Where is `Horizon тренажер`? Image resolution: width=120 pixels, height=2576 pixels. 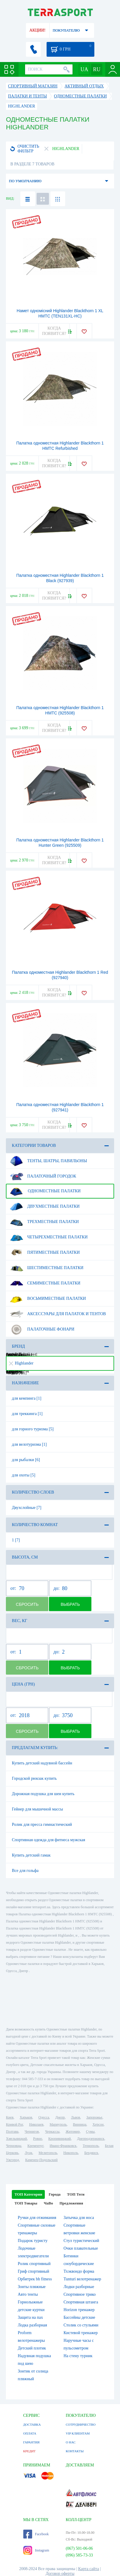 Horizon тренажер is located at coordinates (78, 2310).